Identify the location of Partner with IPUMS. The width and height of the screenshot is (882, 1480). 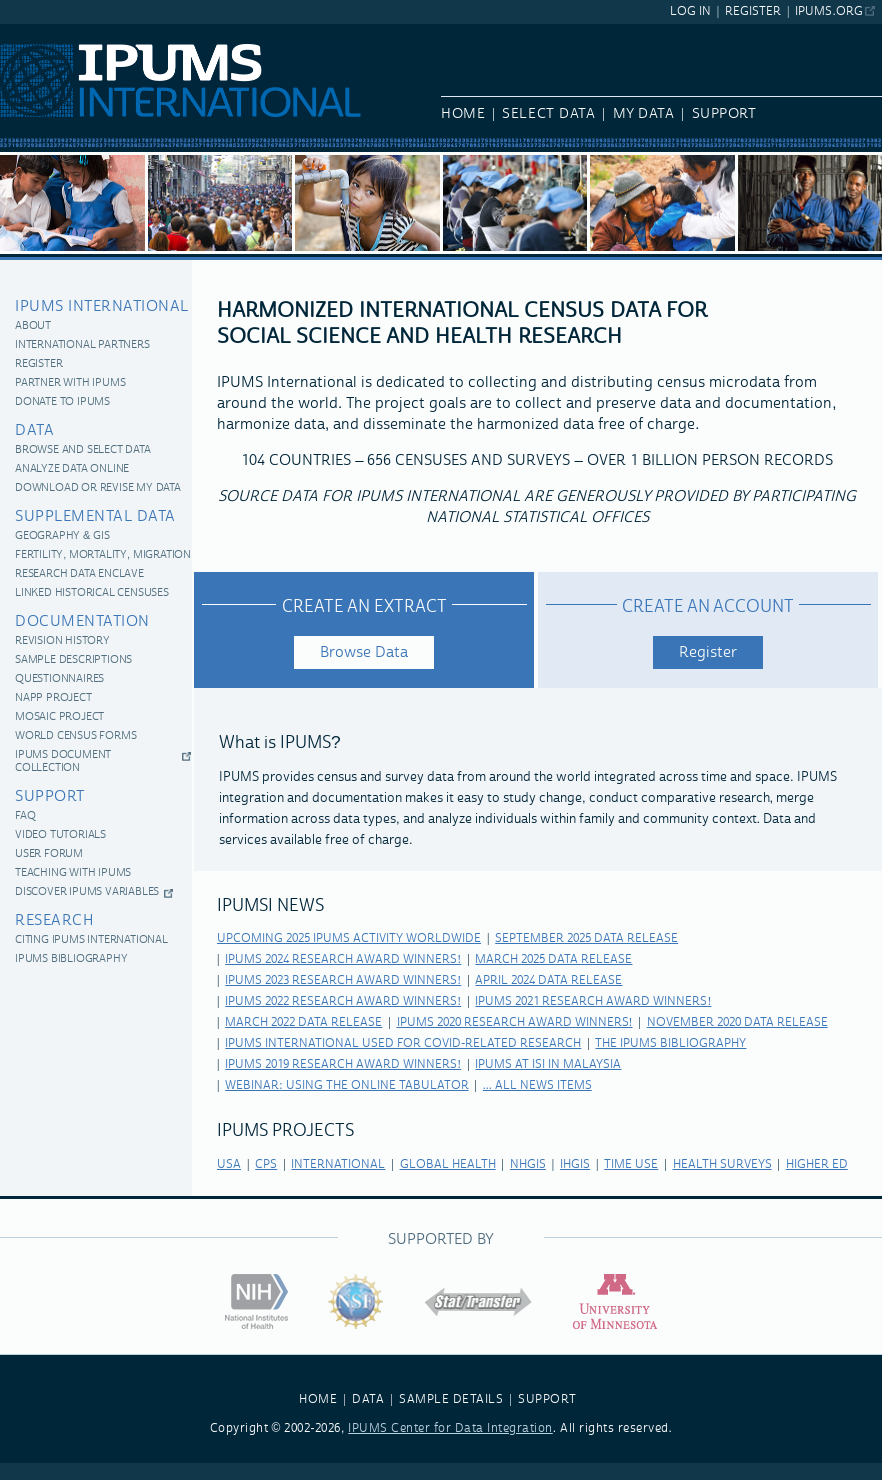
(70, 383).